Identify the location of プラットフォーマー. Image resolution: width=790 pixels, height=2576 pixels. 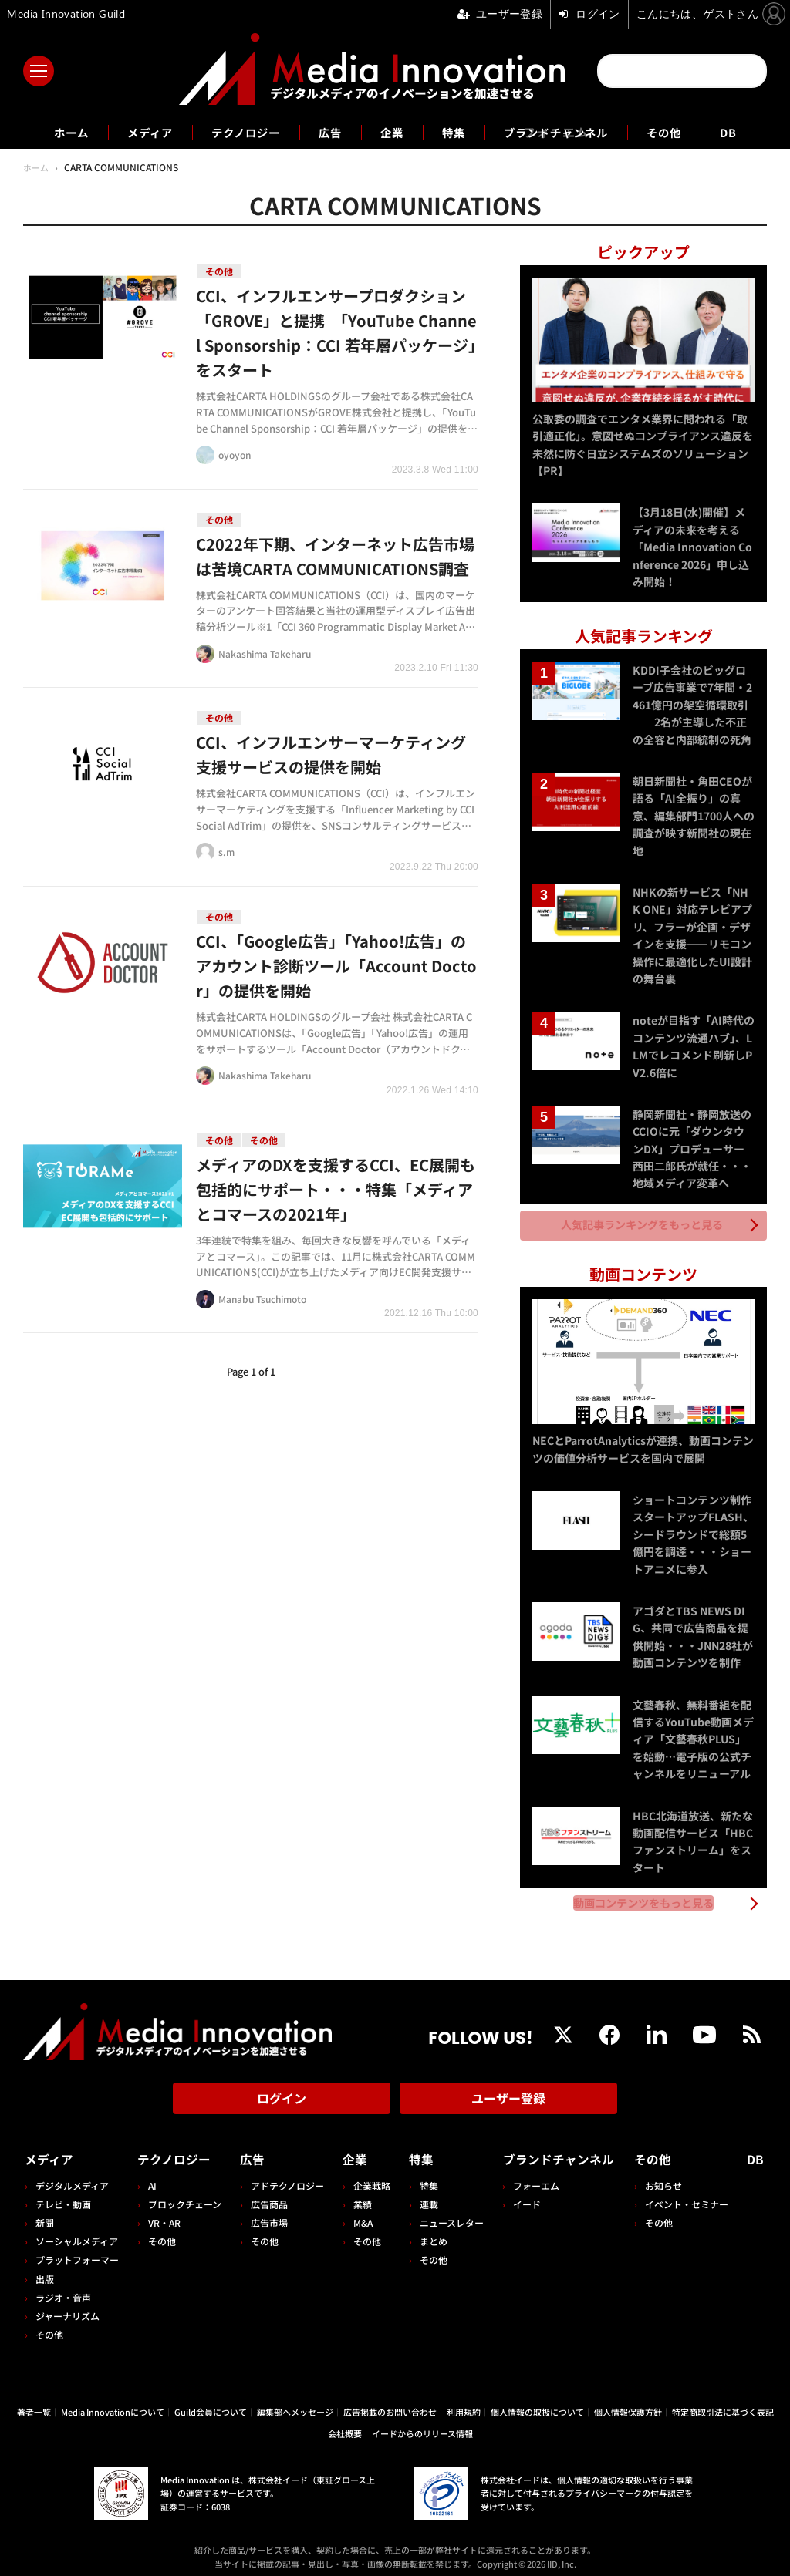
(77, 2250).